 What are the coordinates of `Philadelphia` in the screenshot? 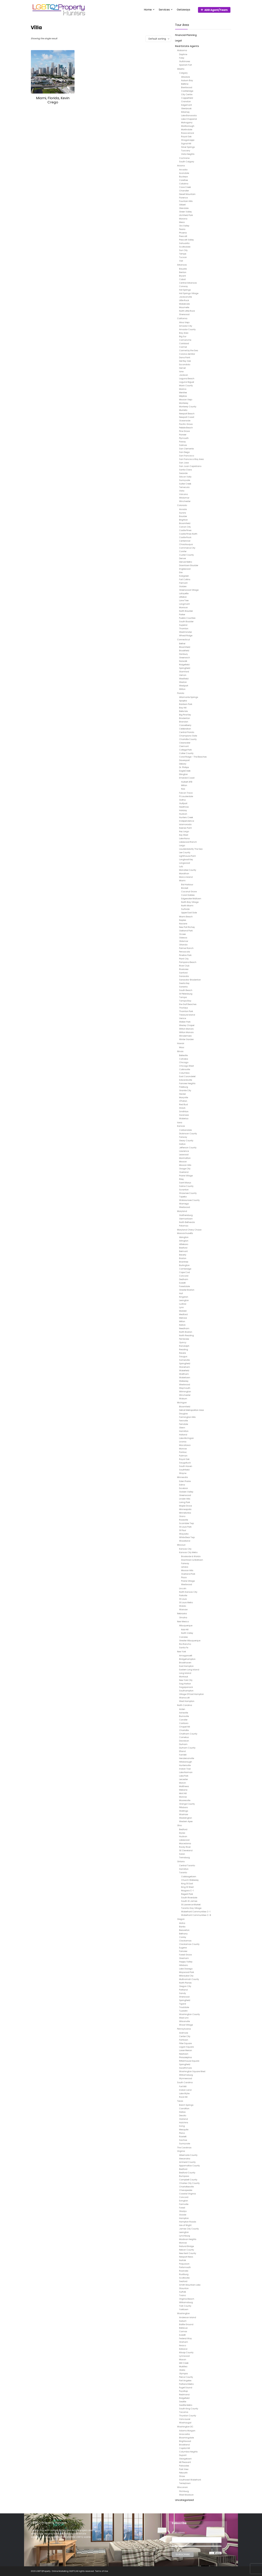 It's located at (185, 2057).